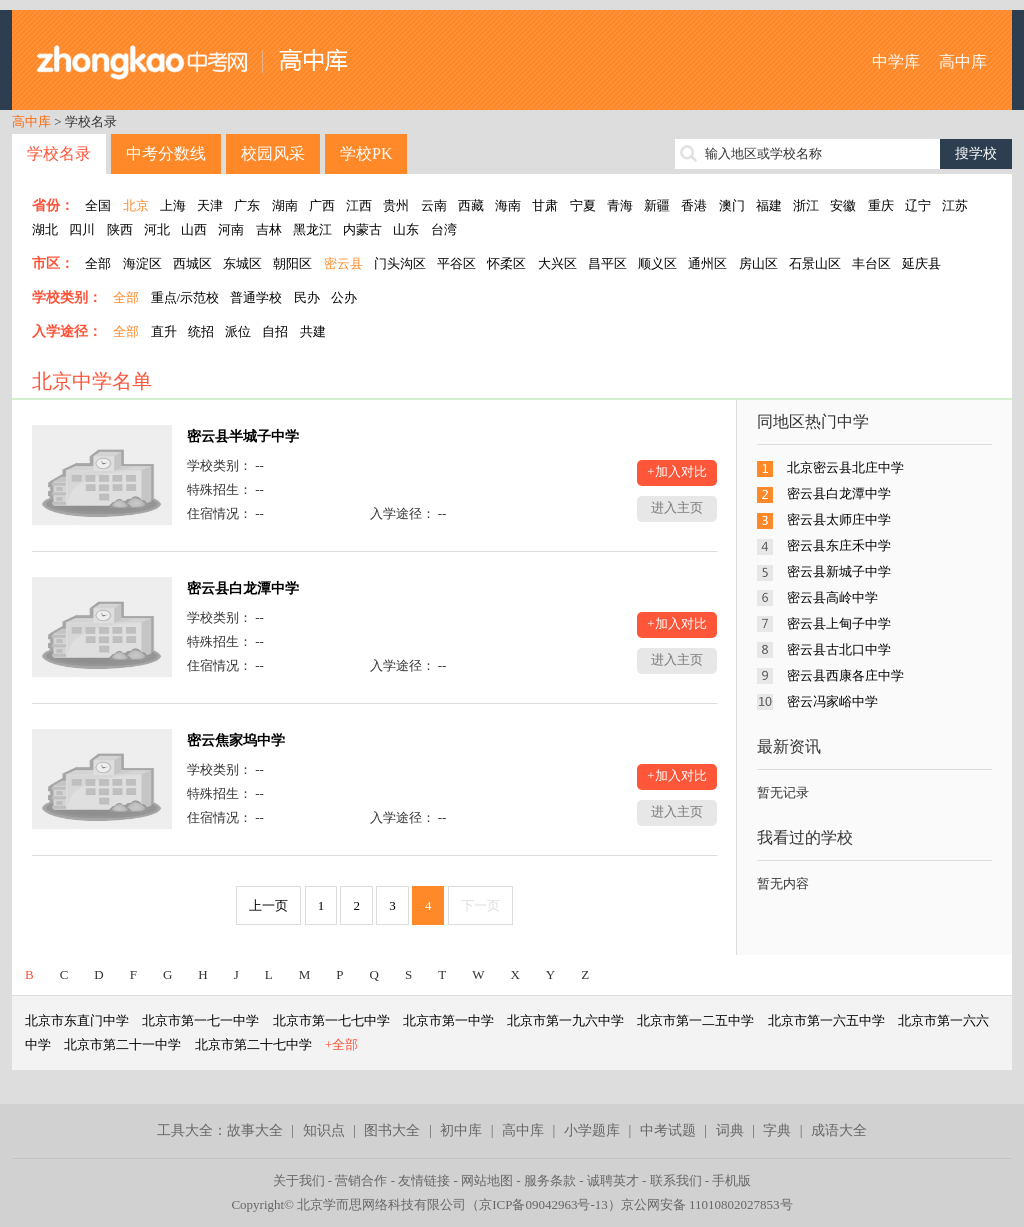  What do you see at coordinates (392, 1130) in the screenshot?
I see `图书大全` at bounding box center [392, 1130].